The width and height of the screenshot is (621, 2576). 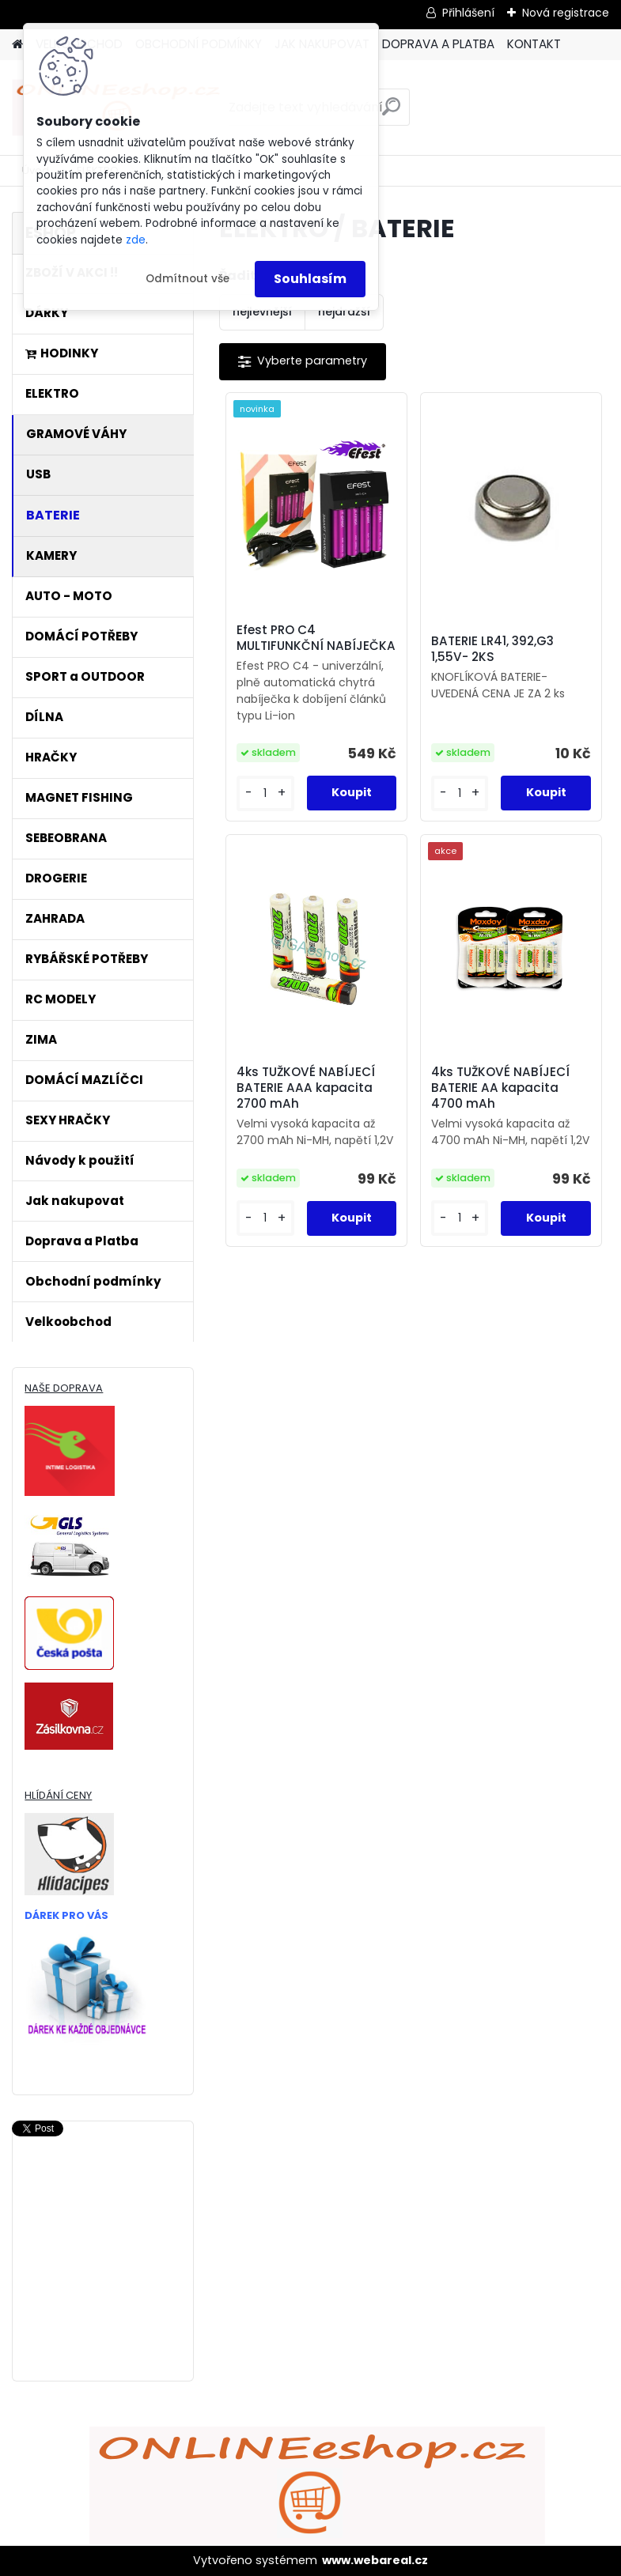 What do you see at coordinates (344, 311) in the screenshot?
I see `nejdražší` at bounding box center [344, 311].